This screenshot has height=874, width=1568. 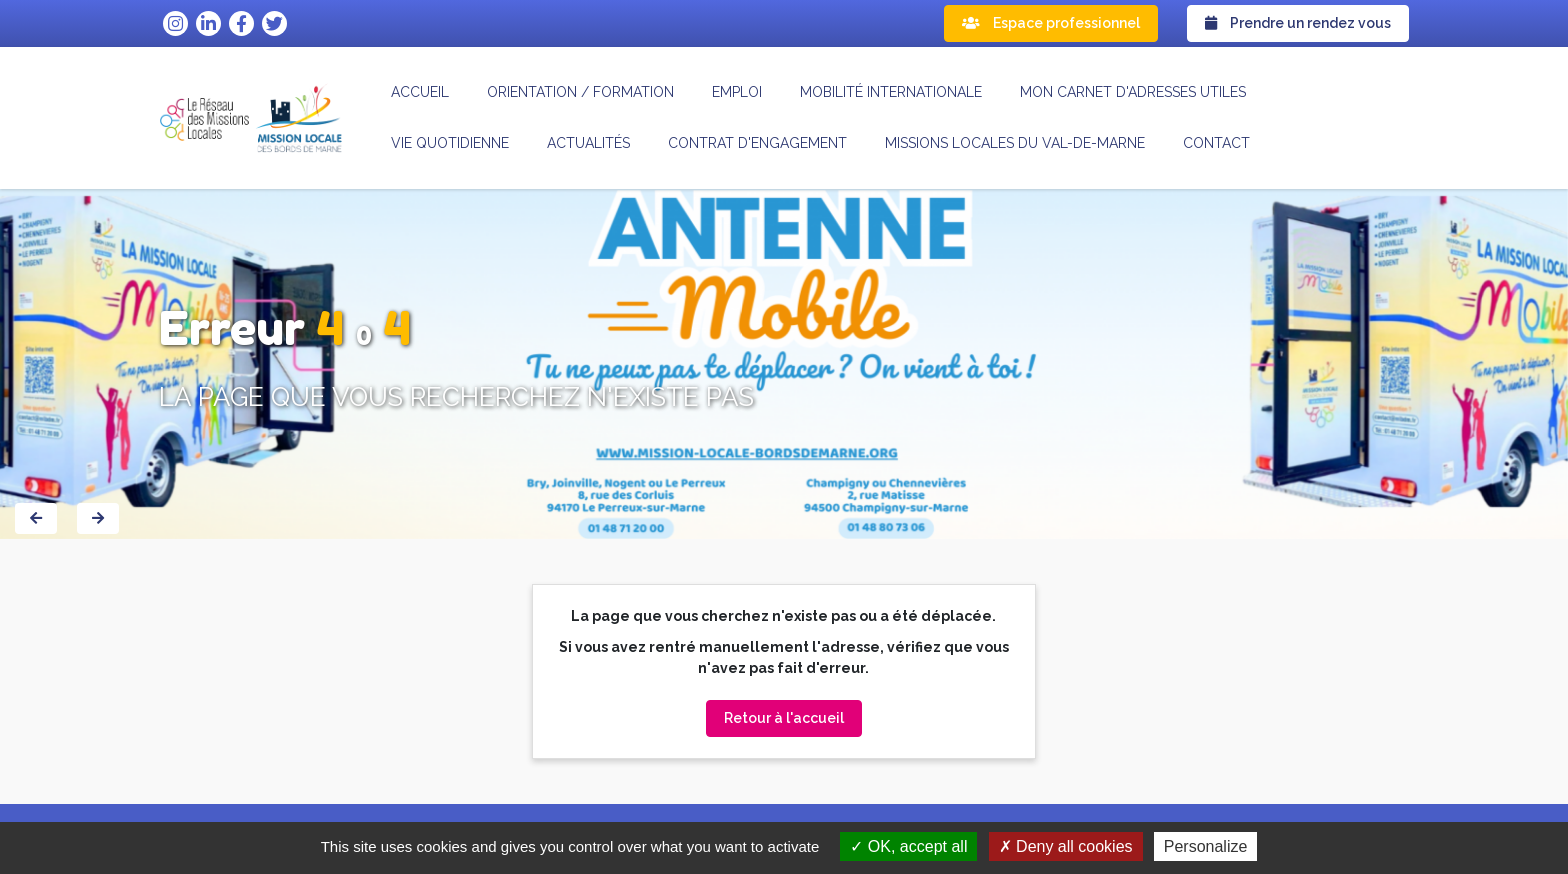 I want to click on Retour à l'accueil, so click(x=784, y=718).